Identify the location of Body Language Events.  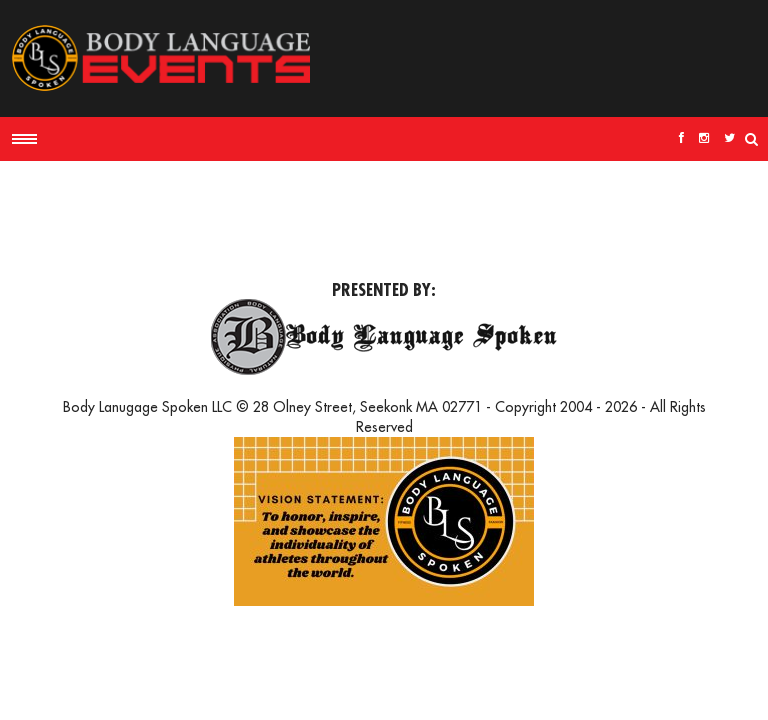
(160, 58).